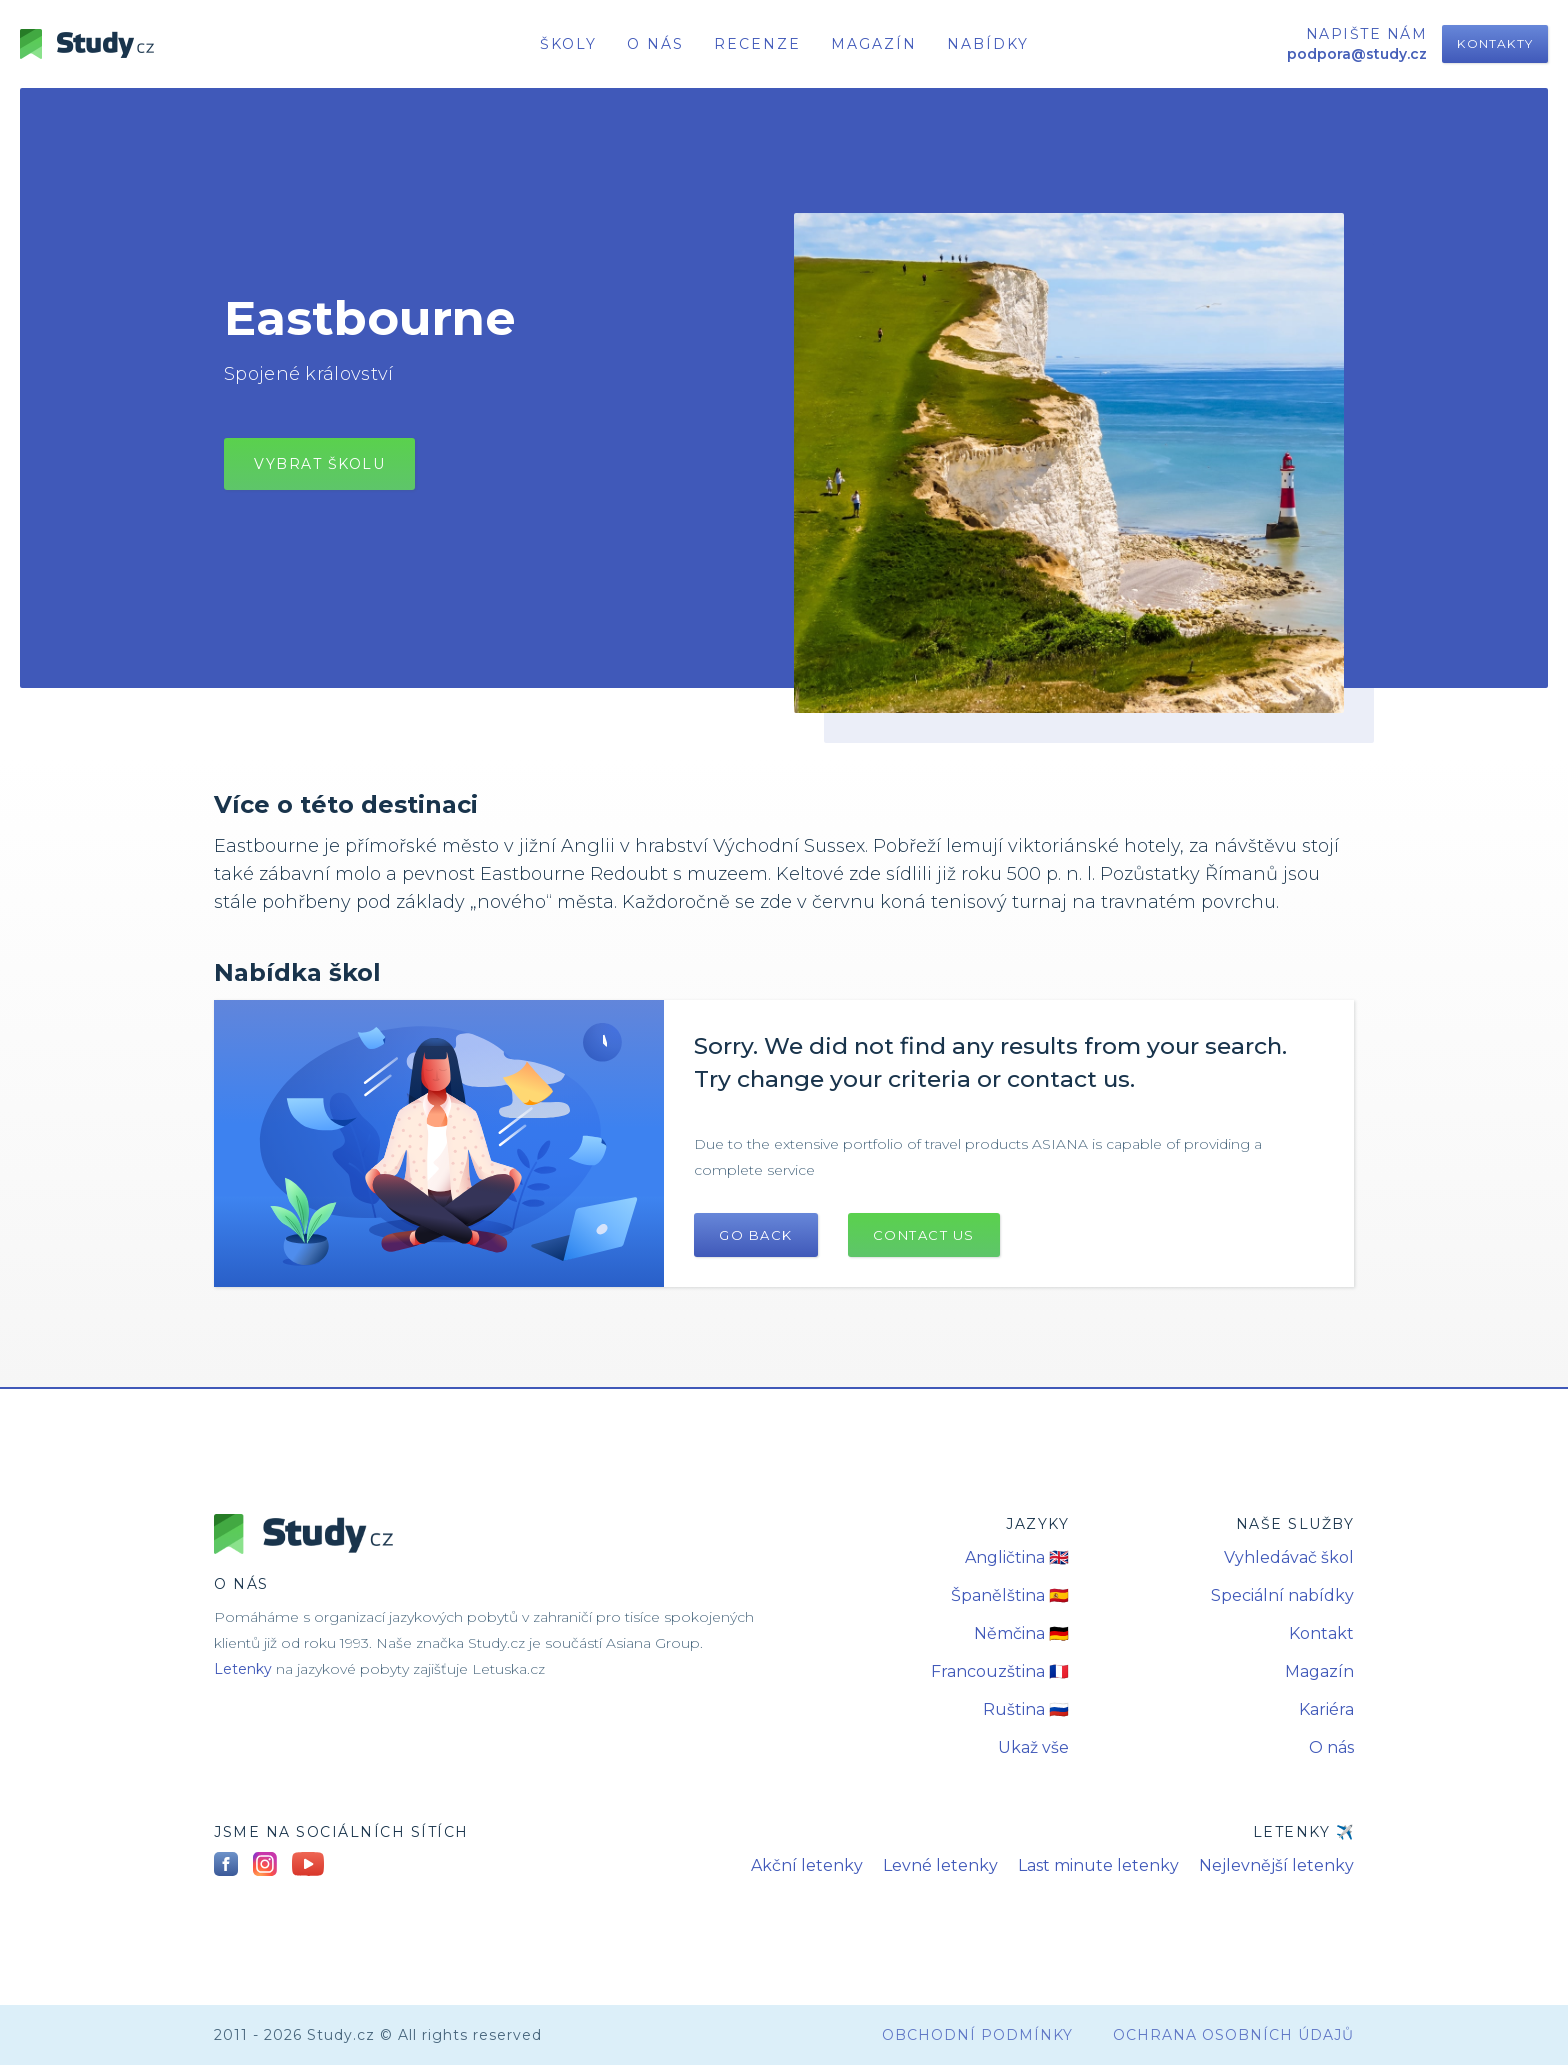 The width and height of the screenshot is (1568, 2065). Describe the element at coordinates (874, 44) in the screenshot. I see `Magazín` at that location.